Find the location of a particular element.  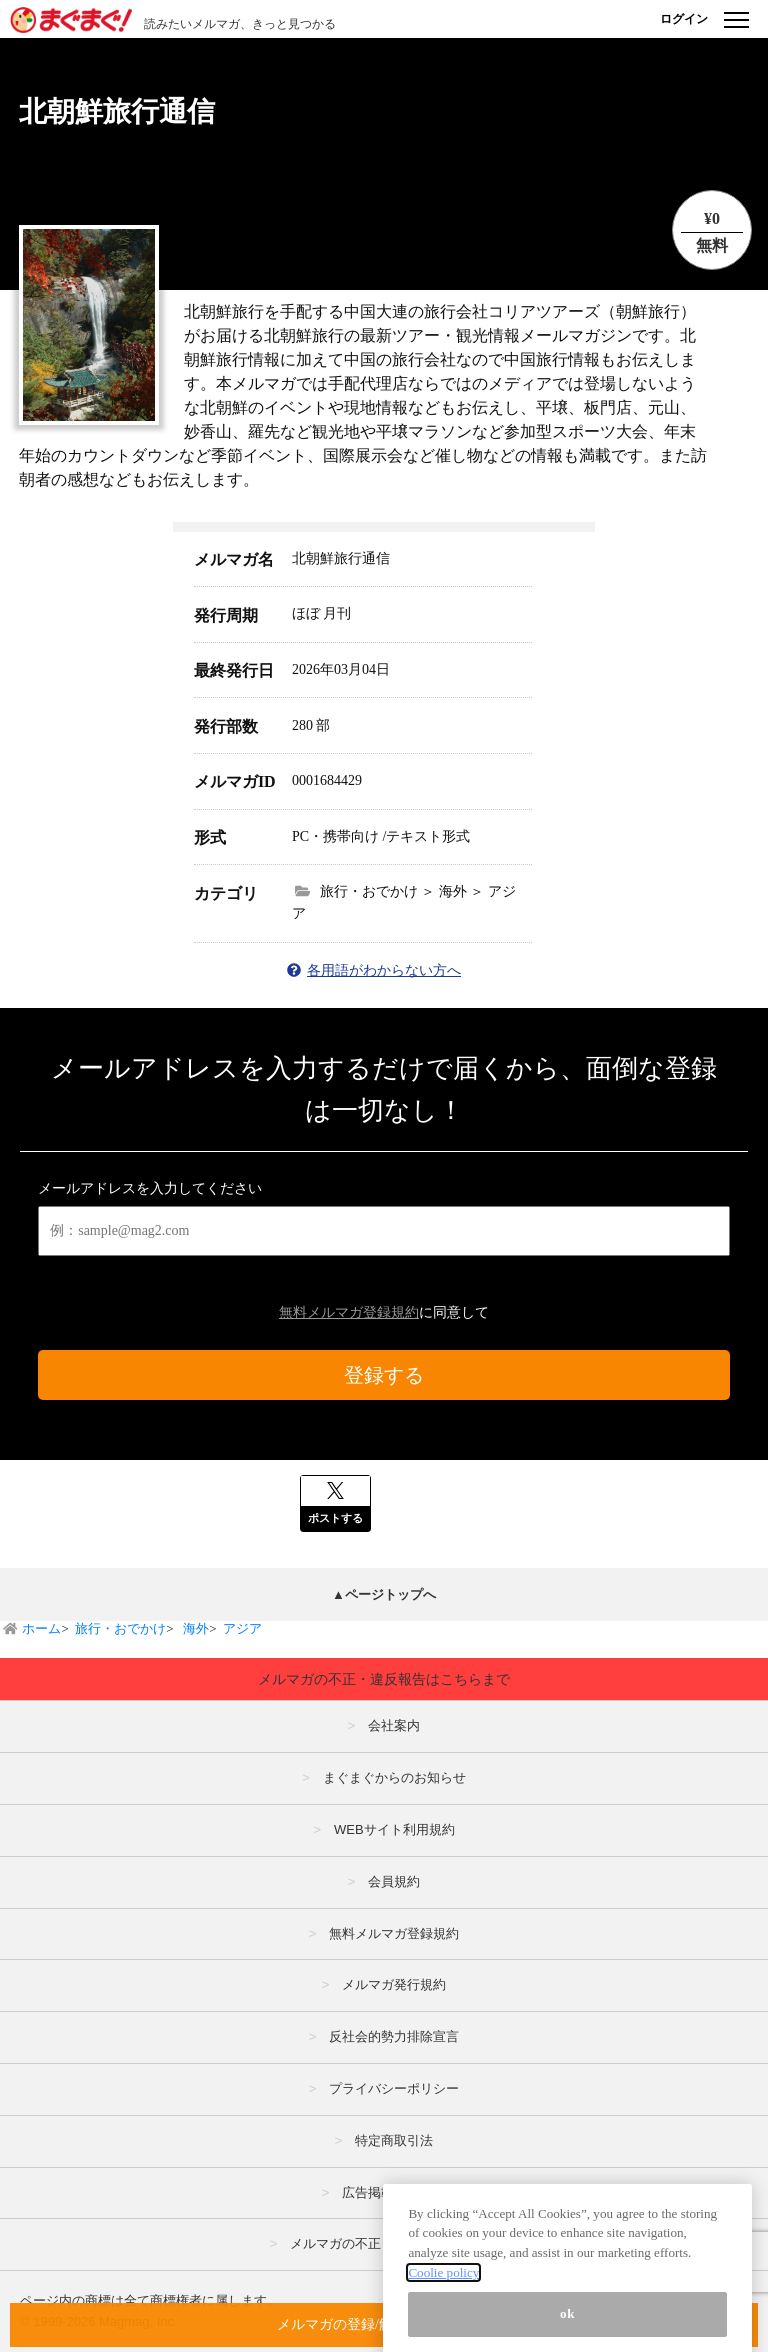

に同意して is located at coordinates (384, 1312).